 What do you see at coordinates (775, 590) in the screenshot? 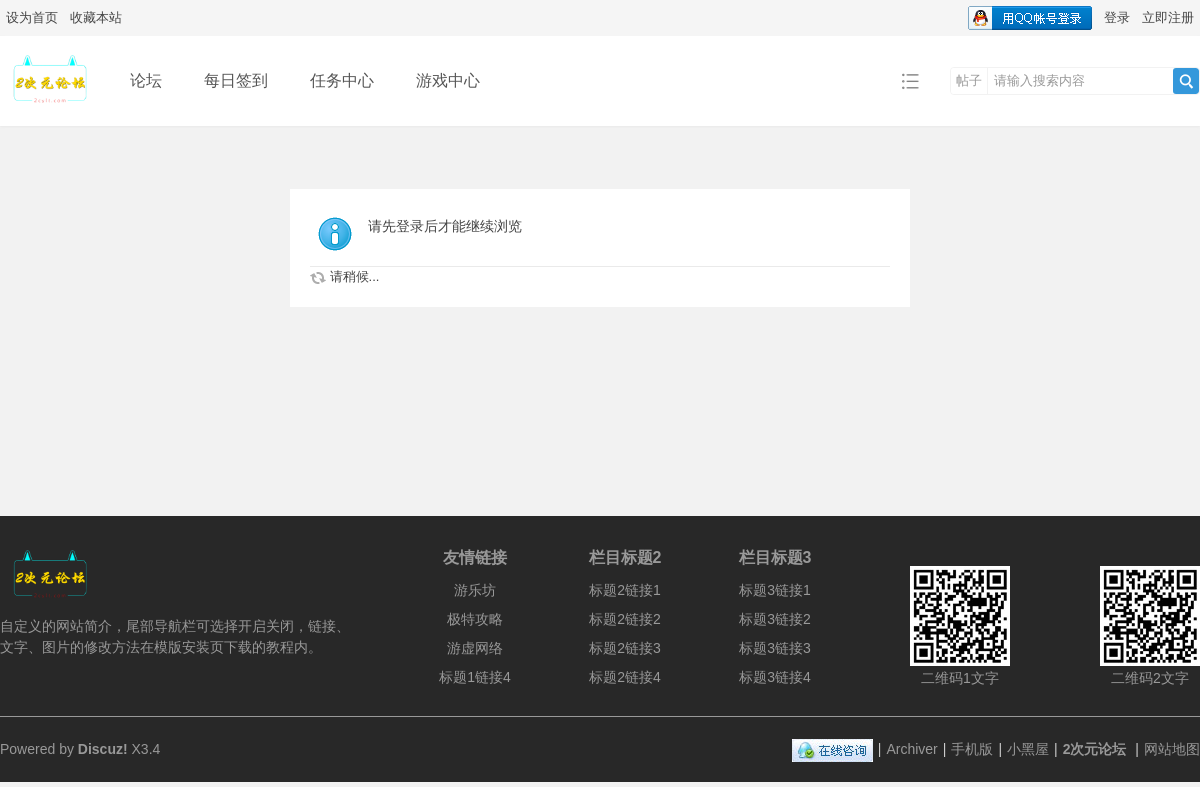
I see `标题3链接1` at bounding box center [775, 590].